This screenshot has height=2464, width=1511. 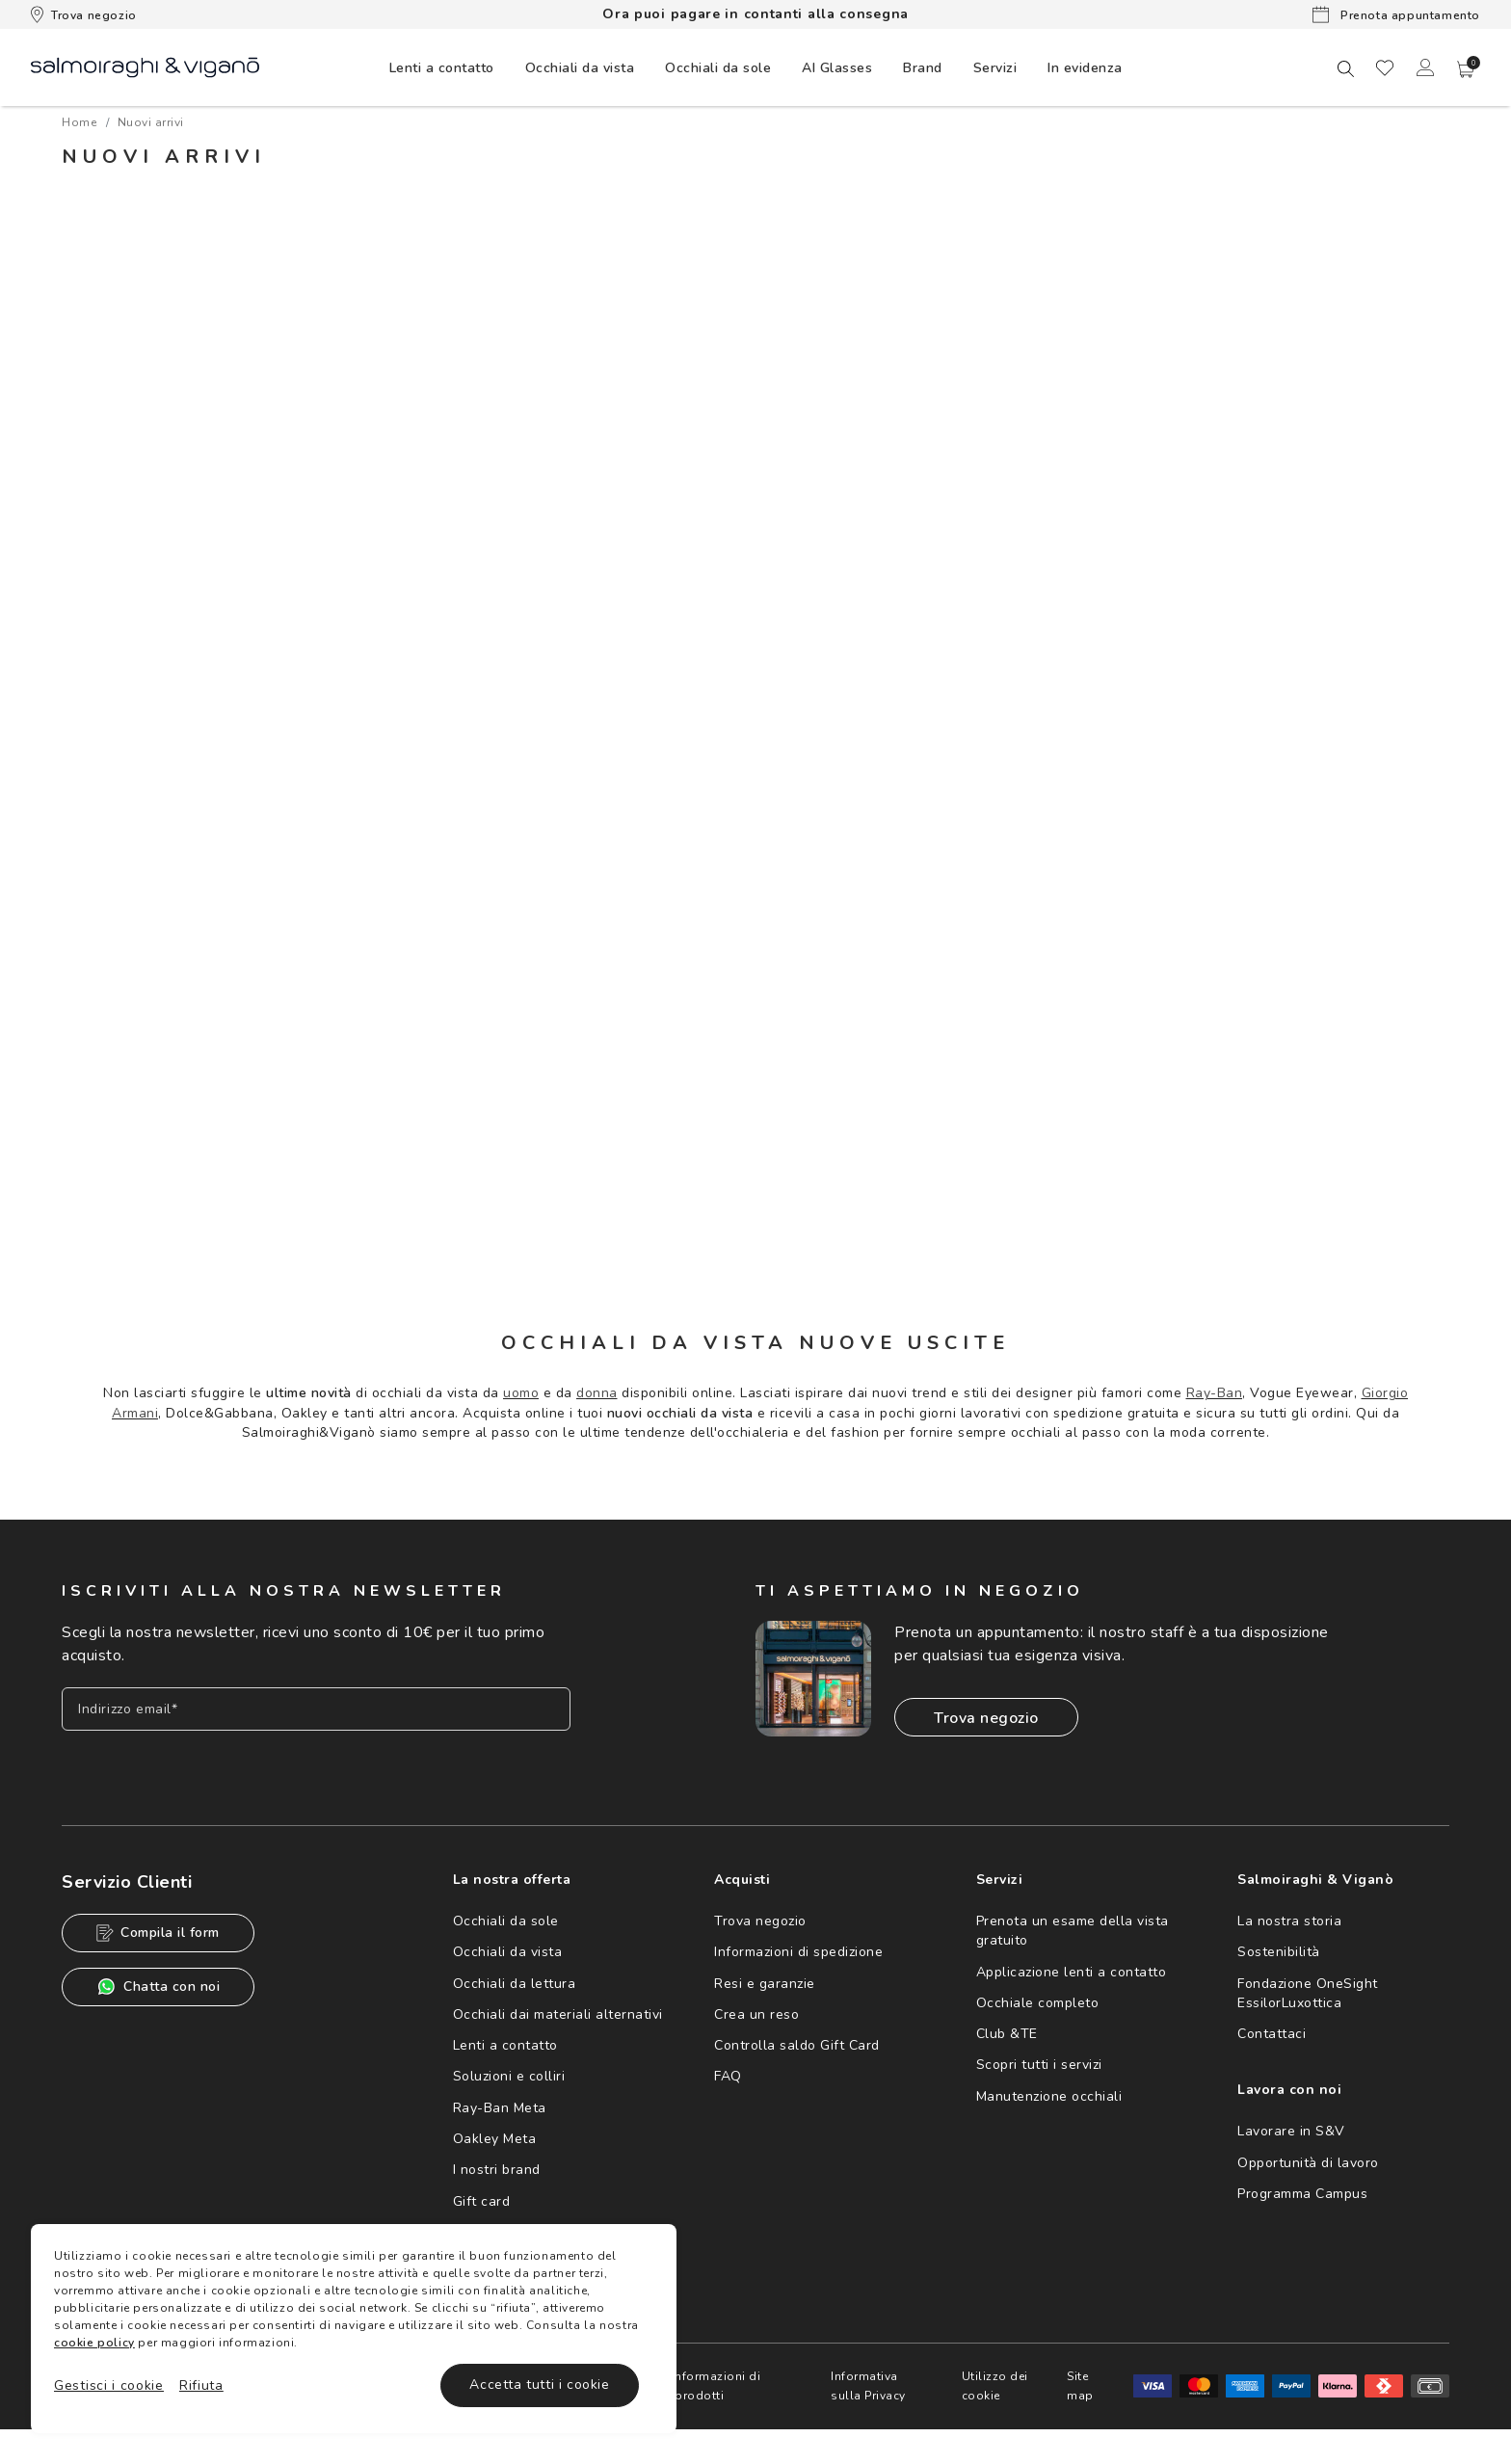 What do you see at coordinates (597, 1393) in the screenshot?
I see `donna` at bounding box center [597, 1393].